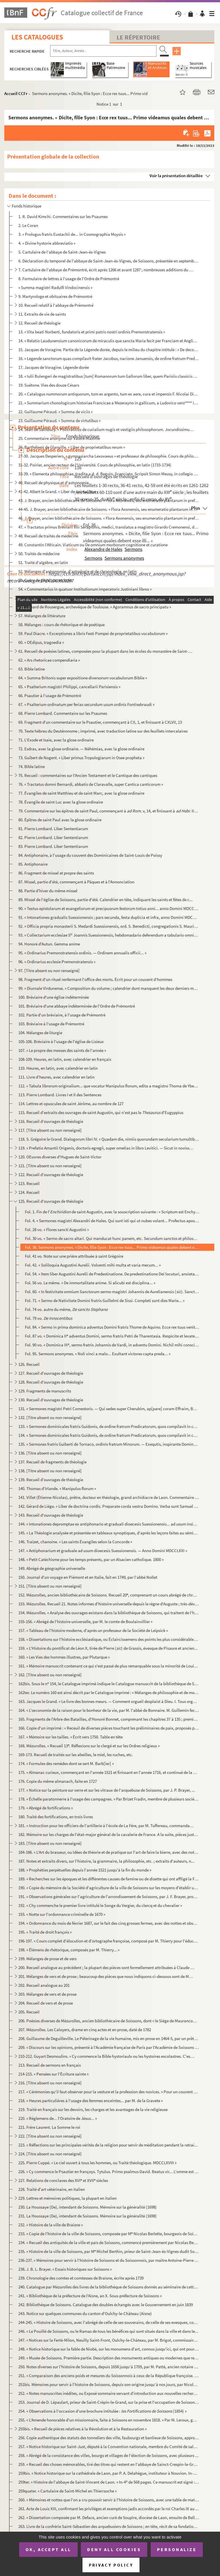  Describe the element at coordinates (108, 2473) in the screenshot. I see `259bis. « Notice historique sur la cathédrale de Laon, par P. A. Delahègue, instituteur à Nouvion. In-32 de ...` at that location.